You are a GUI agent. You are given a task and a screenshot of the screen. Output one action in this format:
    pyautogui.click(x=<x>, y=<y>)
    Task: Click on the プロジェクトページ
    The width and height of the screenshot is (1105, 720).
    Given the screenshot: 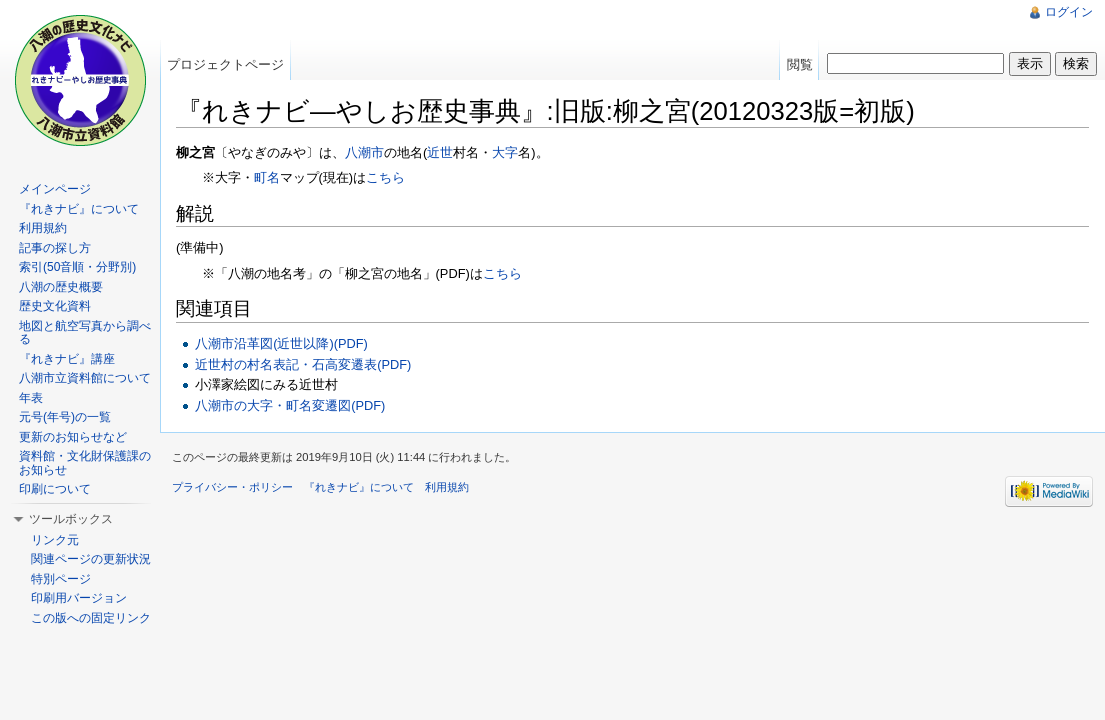 What is the action you would take?
    pyautogui.click(x=225, y=64)
    